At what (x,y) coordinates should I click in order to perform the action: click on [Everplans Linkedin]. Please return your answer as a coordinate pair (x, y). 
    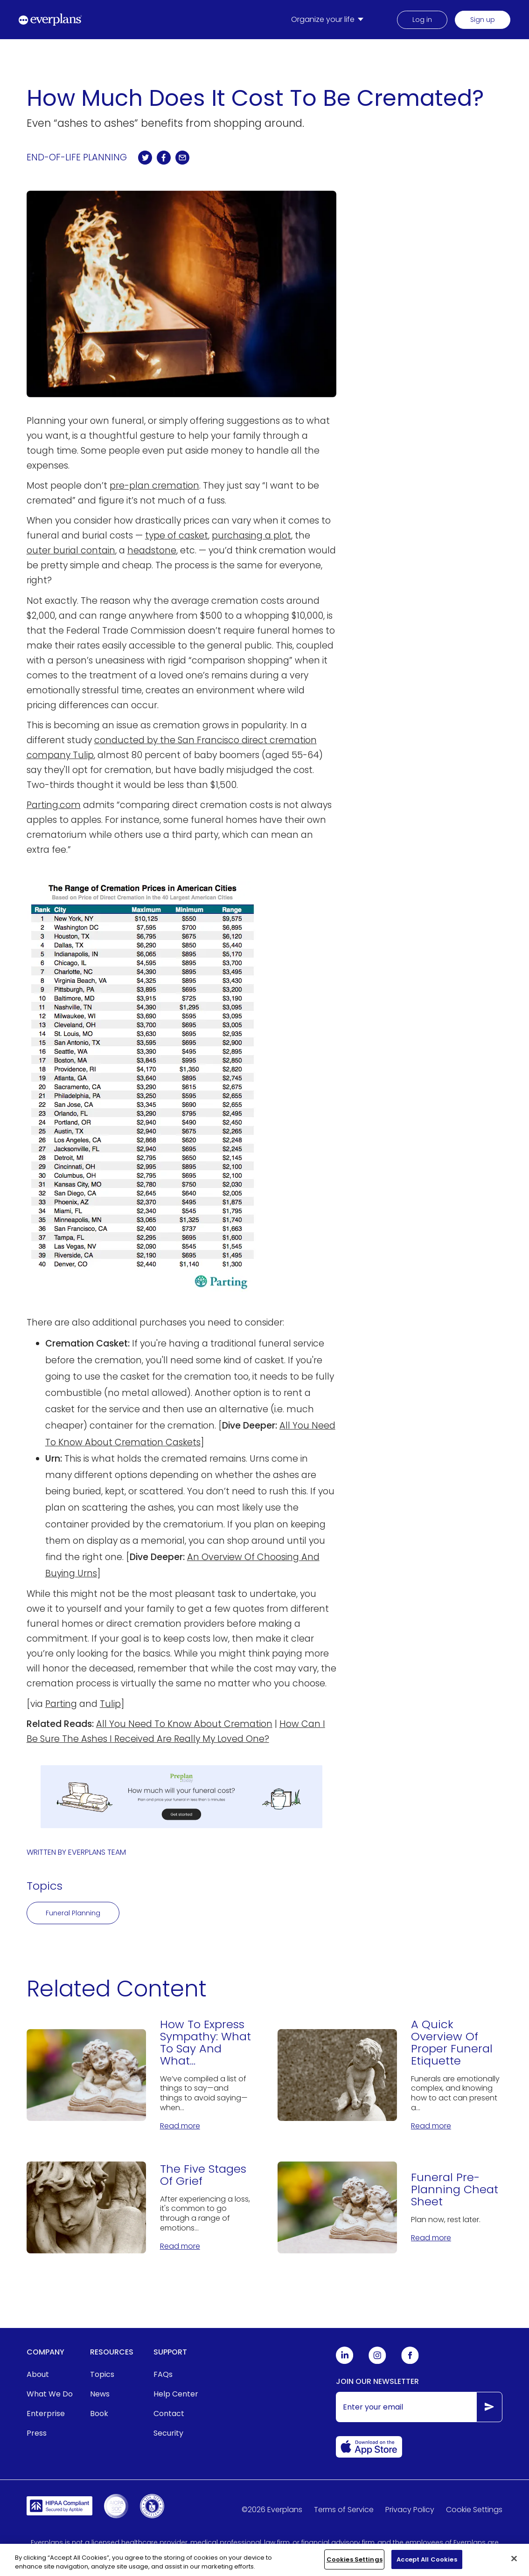
    Looking at the image, I should click on (345, 2361).